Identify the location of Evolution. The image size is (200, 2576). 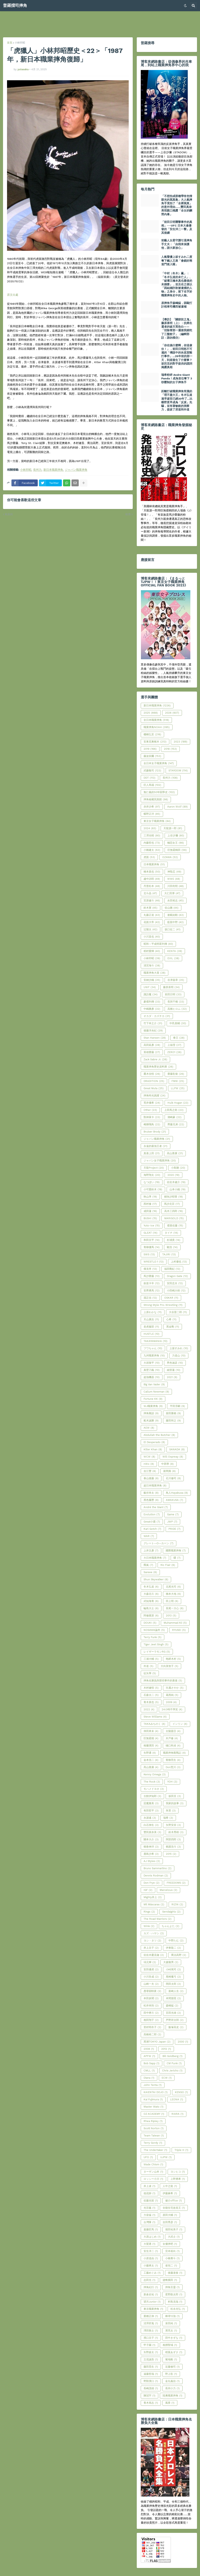
(152, 1514).